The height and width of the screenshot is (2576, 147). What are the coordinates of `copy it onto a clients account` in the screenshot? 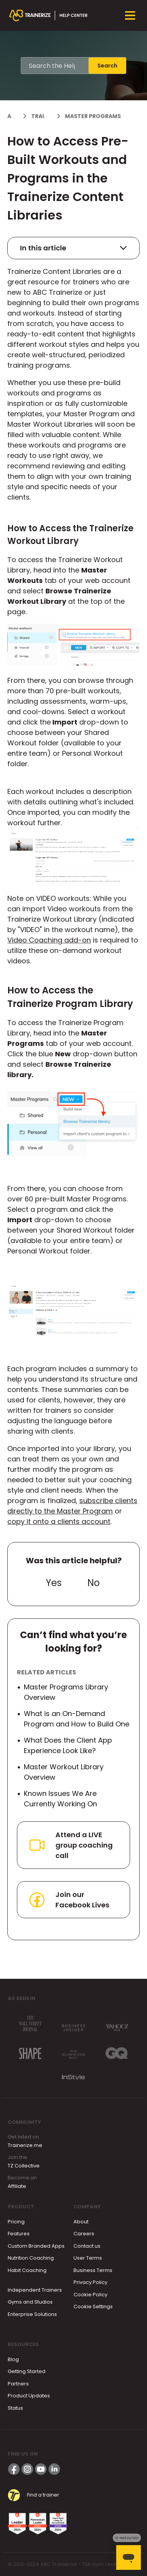 It's located at (58, 1521).